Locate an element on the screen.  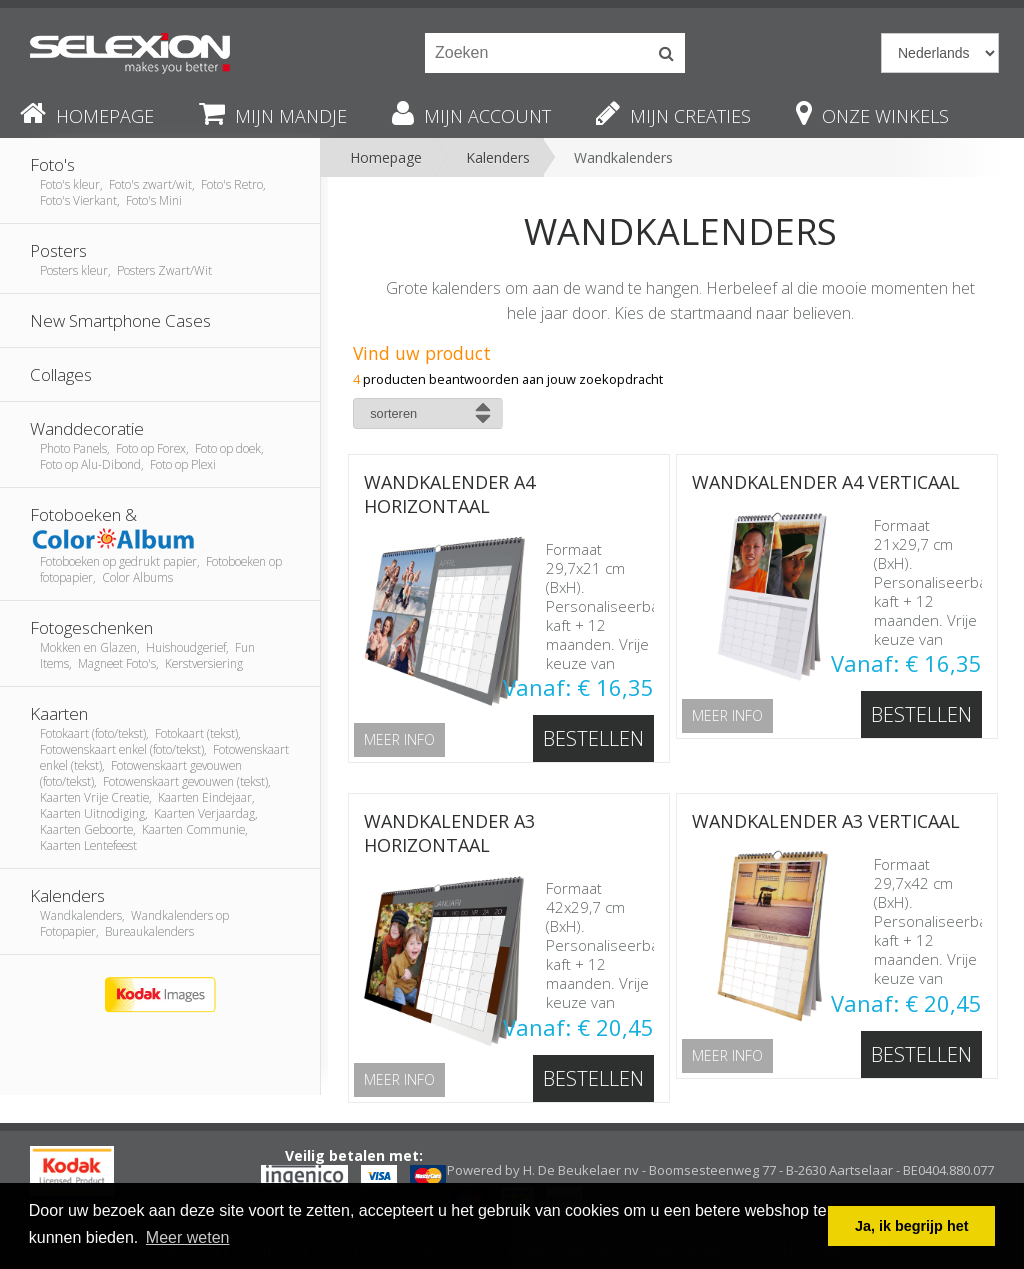
Kalenders is located at coordinates (498, 157).